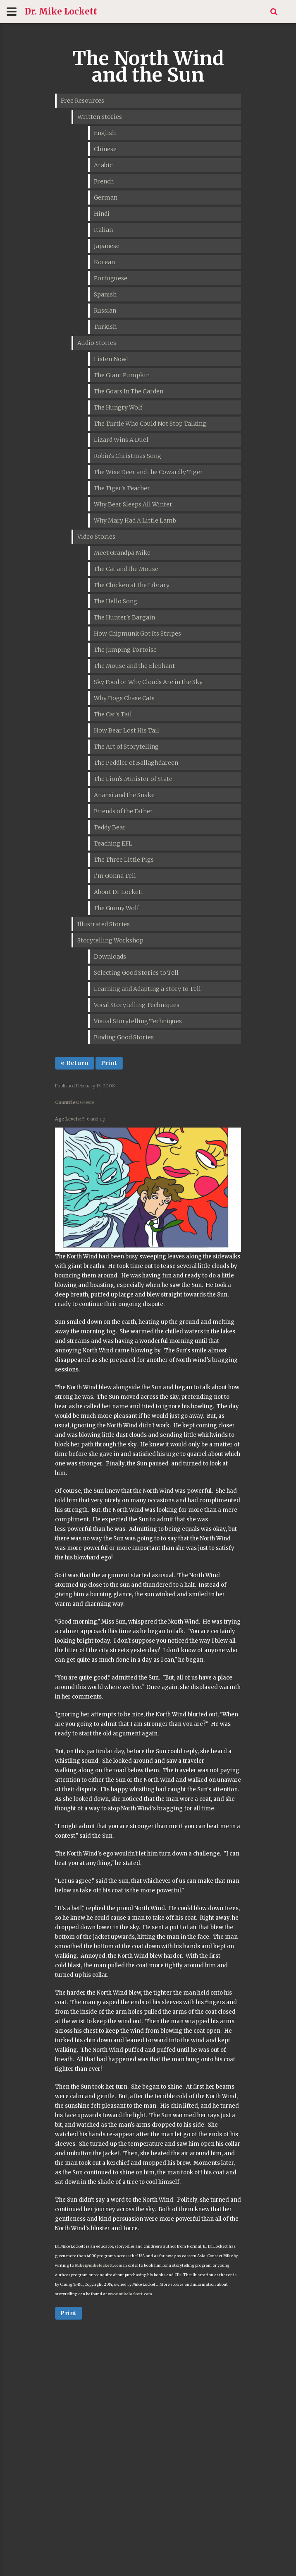 This screenshot has width=296, height=2576. I want to click on « Return, so click(74, 1063).